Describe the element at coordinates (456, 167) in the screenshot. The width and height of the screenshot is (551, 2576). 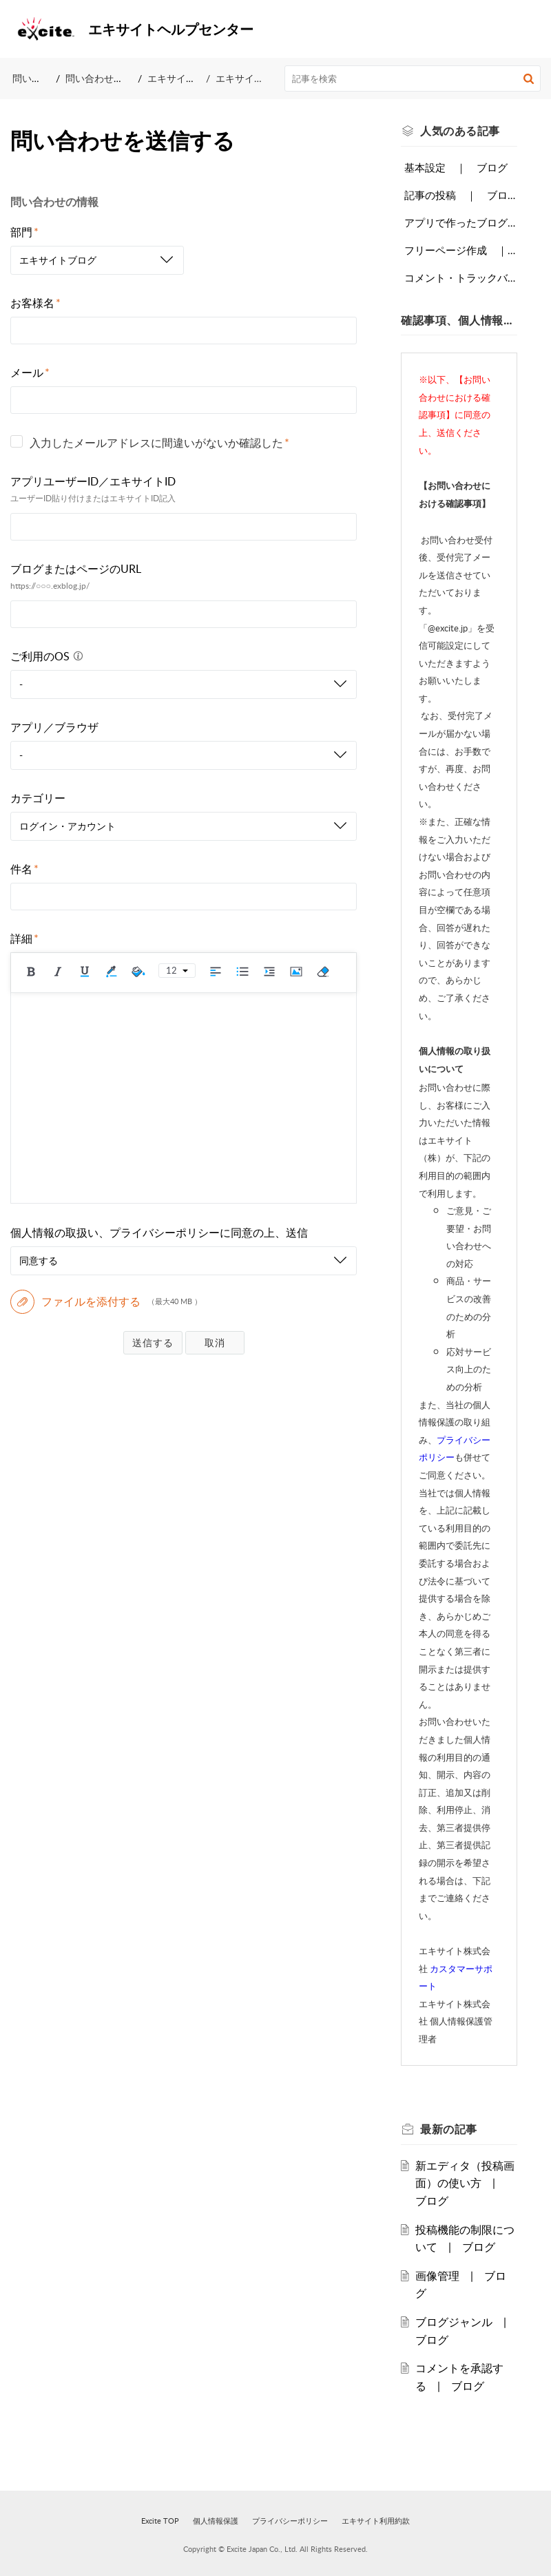
I see `基本設定 ｜ ブログ` at that location.